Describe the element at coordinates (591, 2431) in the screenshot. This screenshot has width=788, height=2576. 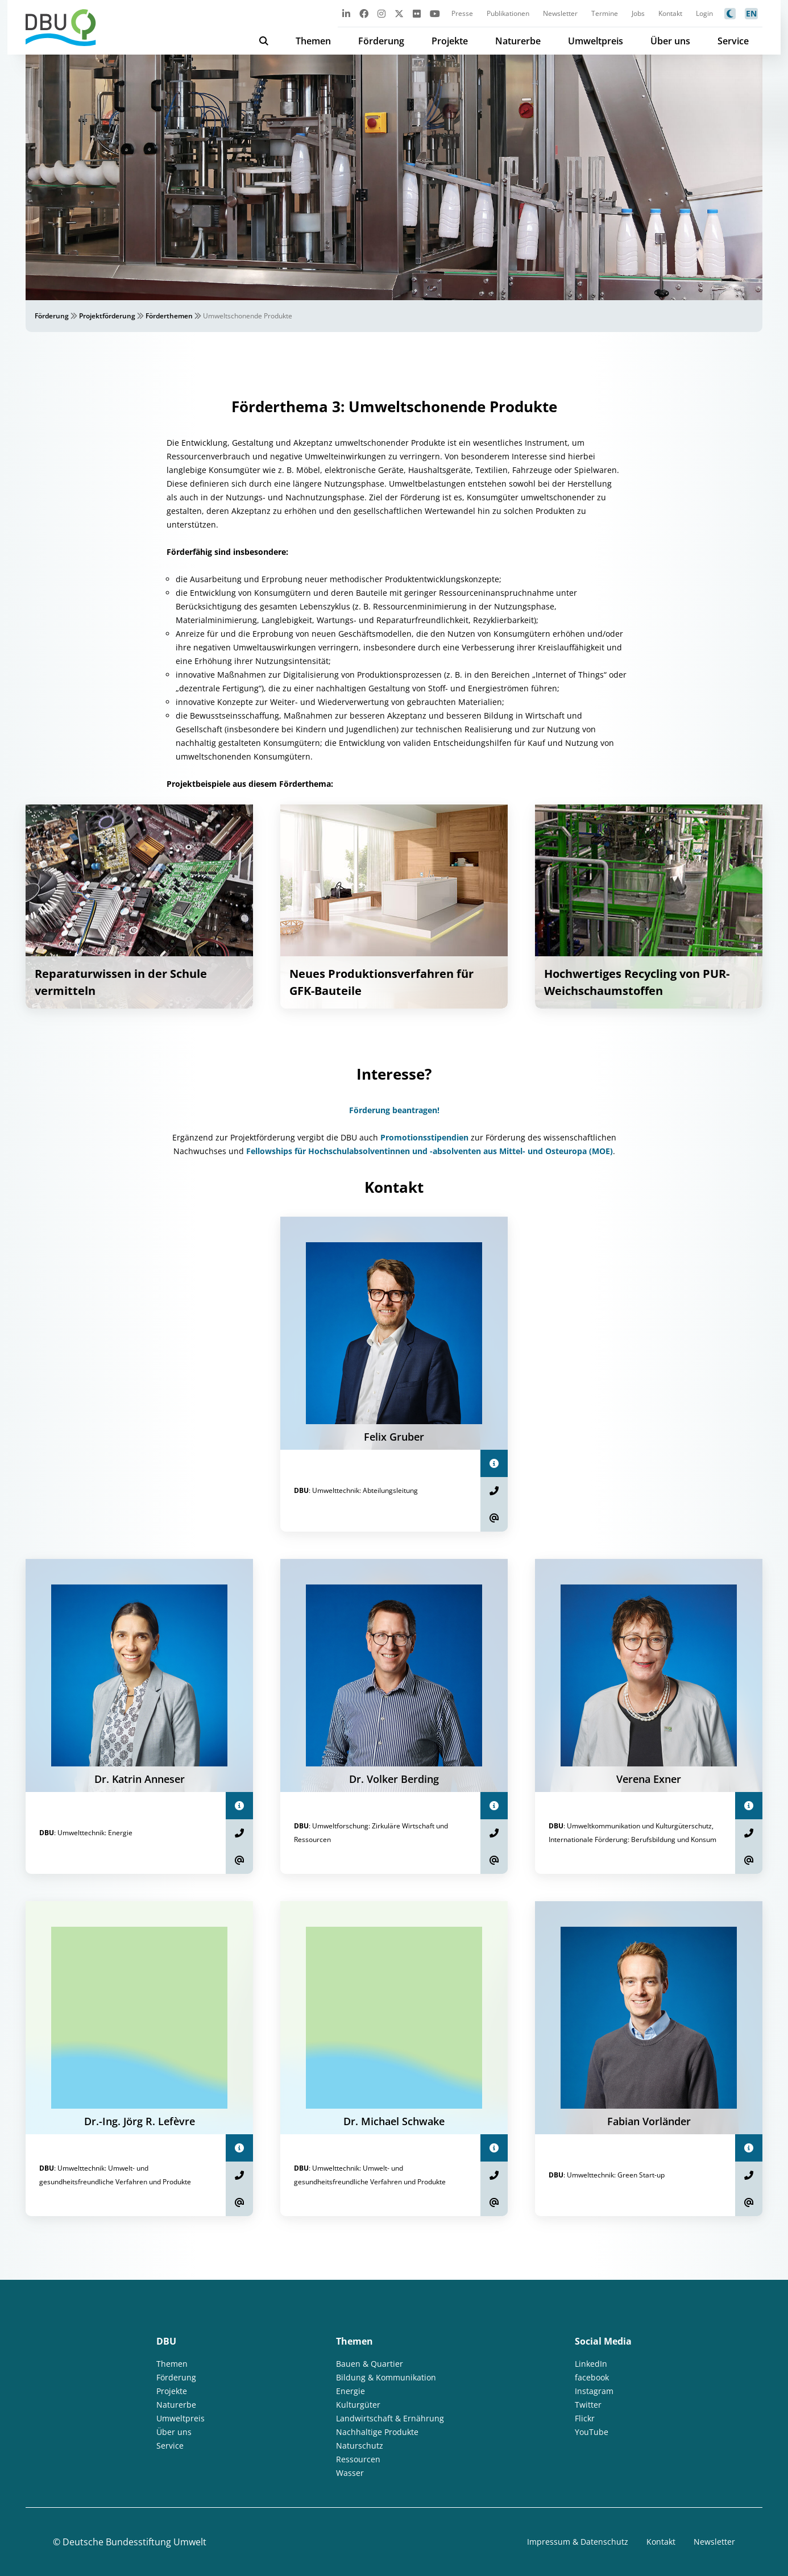
I see `YouTube` at that location.